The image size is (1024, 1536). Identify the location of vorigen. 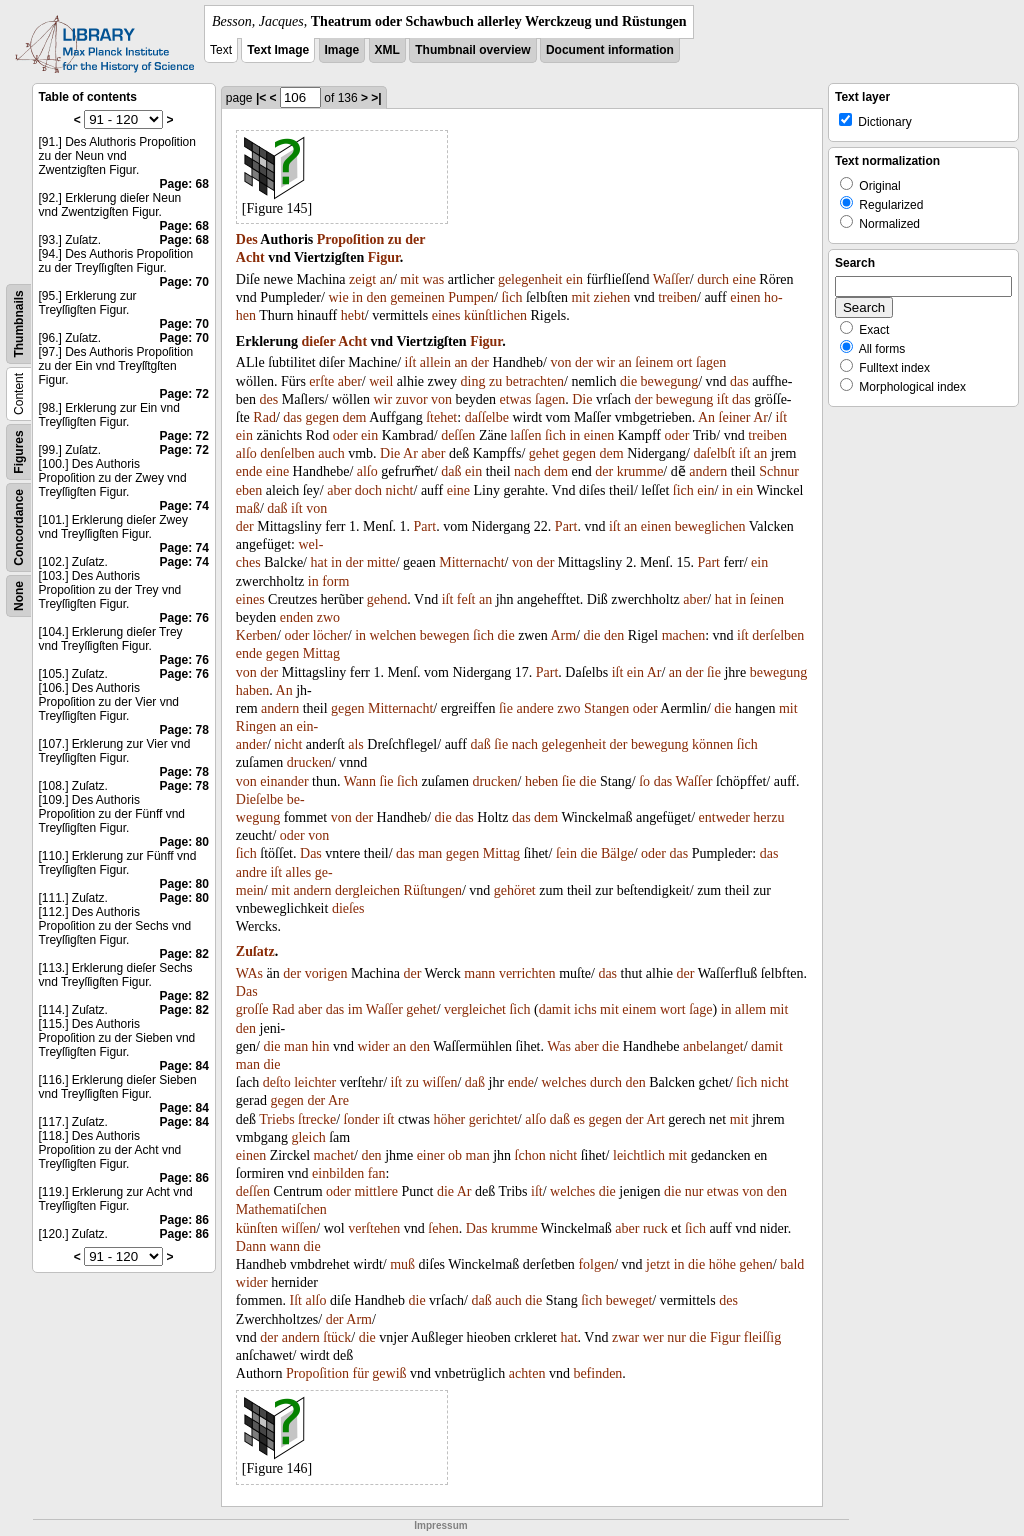
(326, 973).